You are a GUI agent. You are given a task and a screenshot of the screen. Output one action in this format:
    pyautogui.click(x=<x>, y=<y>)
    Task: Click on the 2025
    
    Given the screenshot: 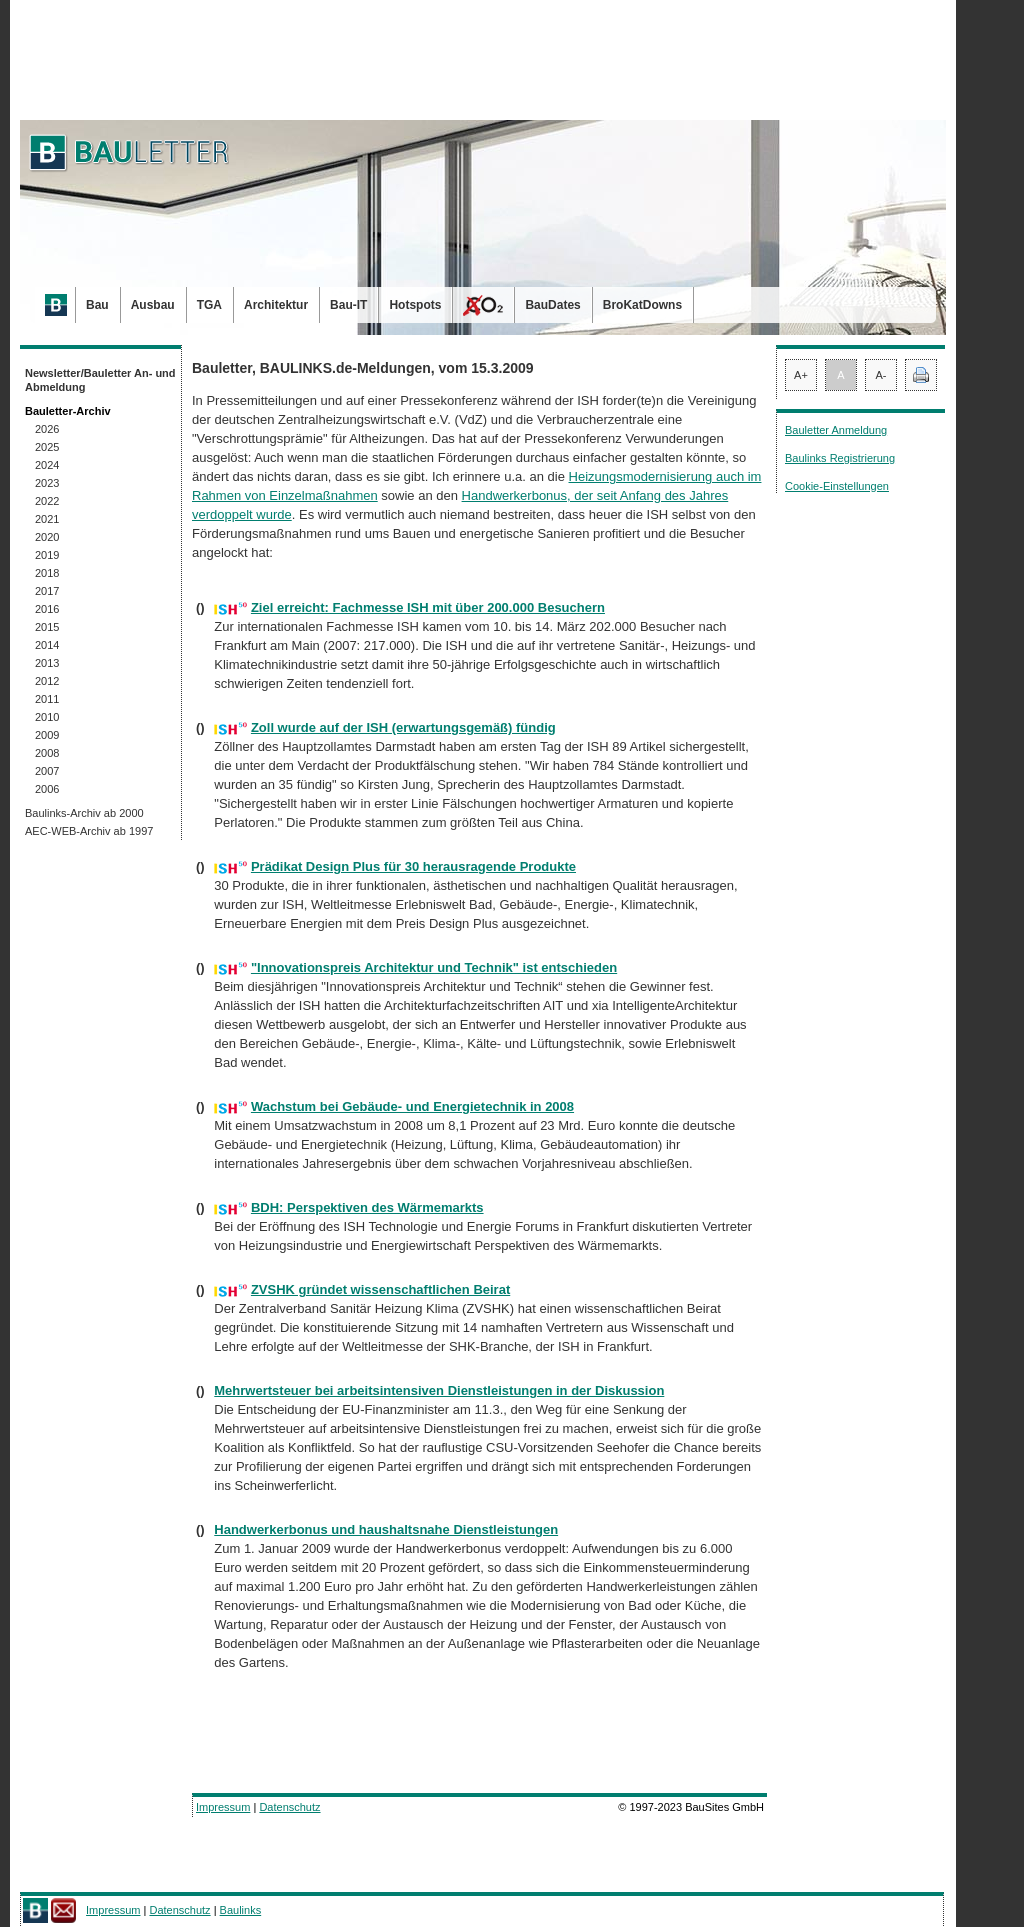 What is the action you would take?
    pyautogui.click(x=47, y=447)
    